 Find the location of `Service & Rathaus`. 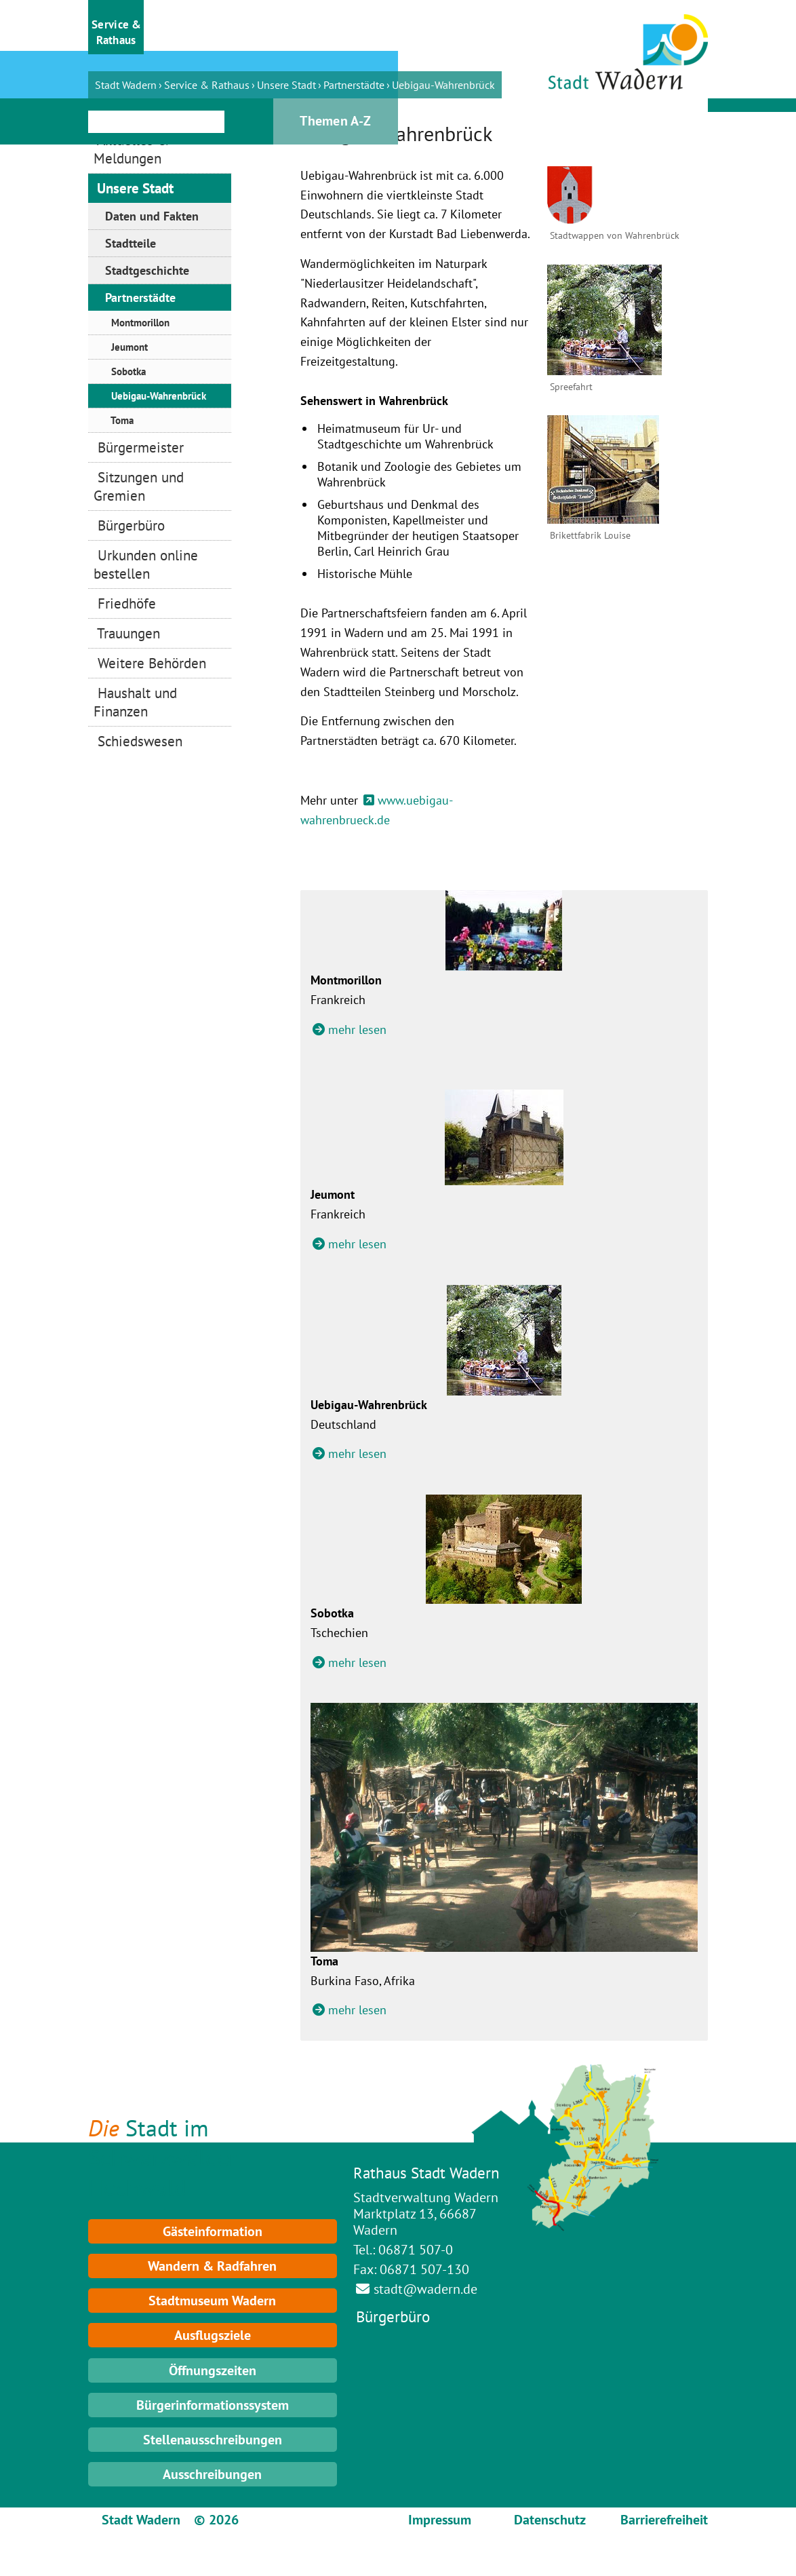

Service & Rathaus is located at coordinates (207, 85).